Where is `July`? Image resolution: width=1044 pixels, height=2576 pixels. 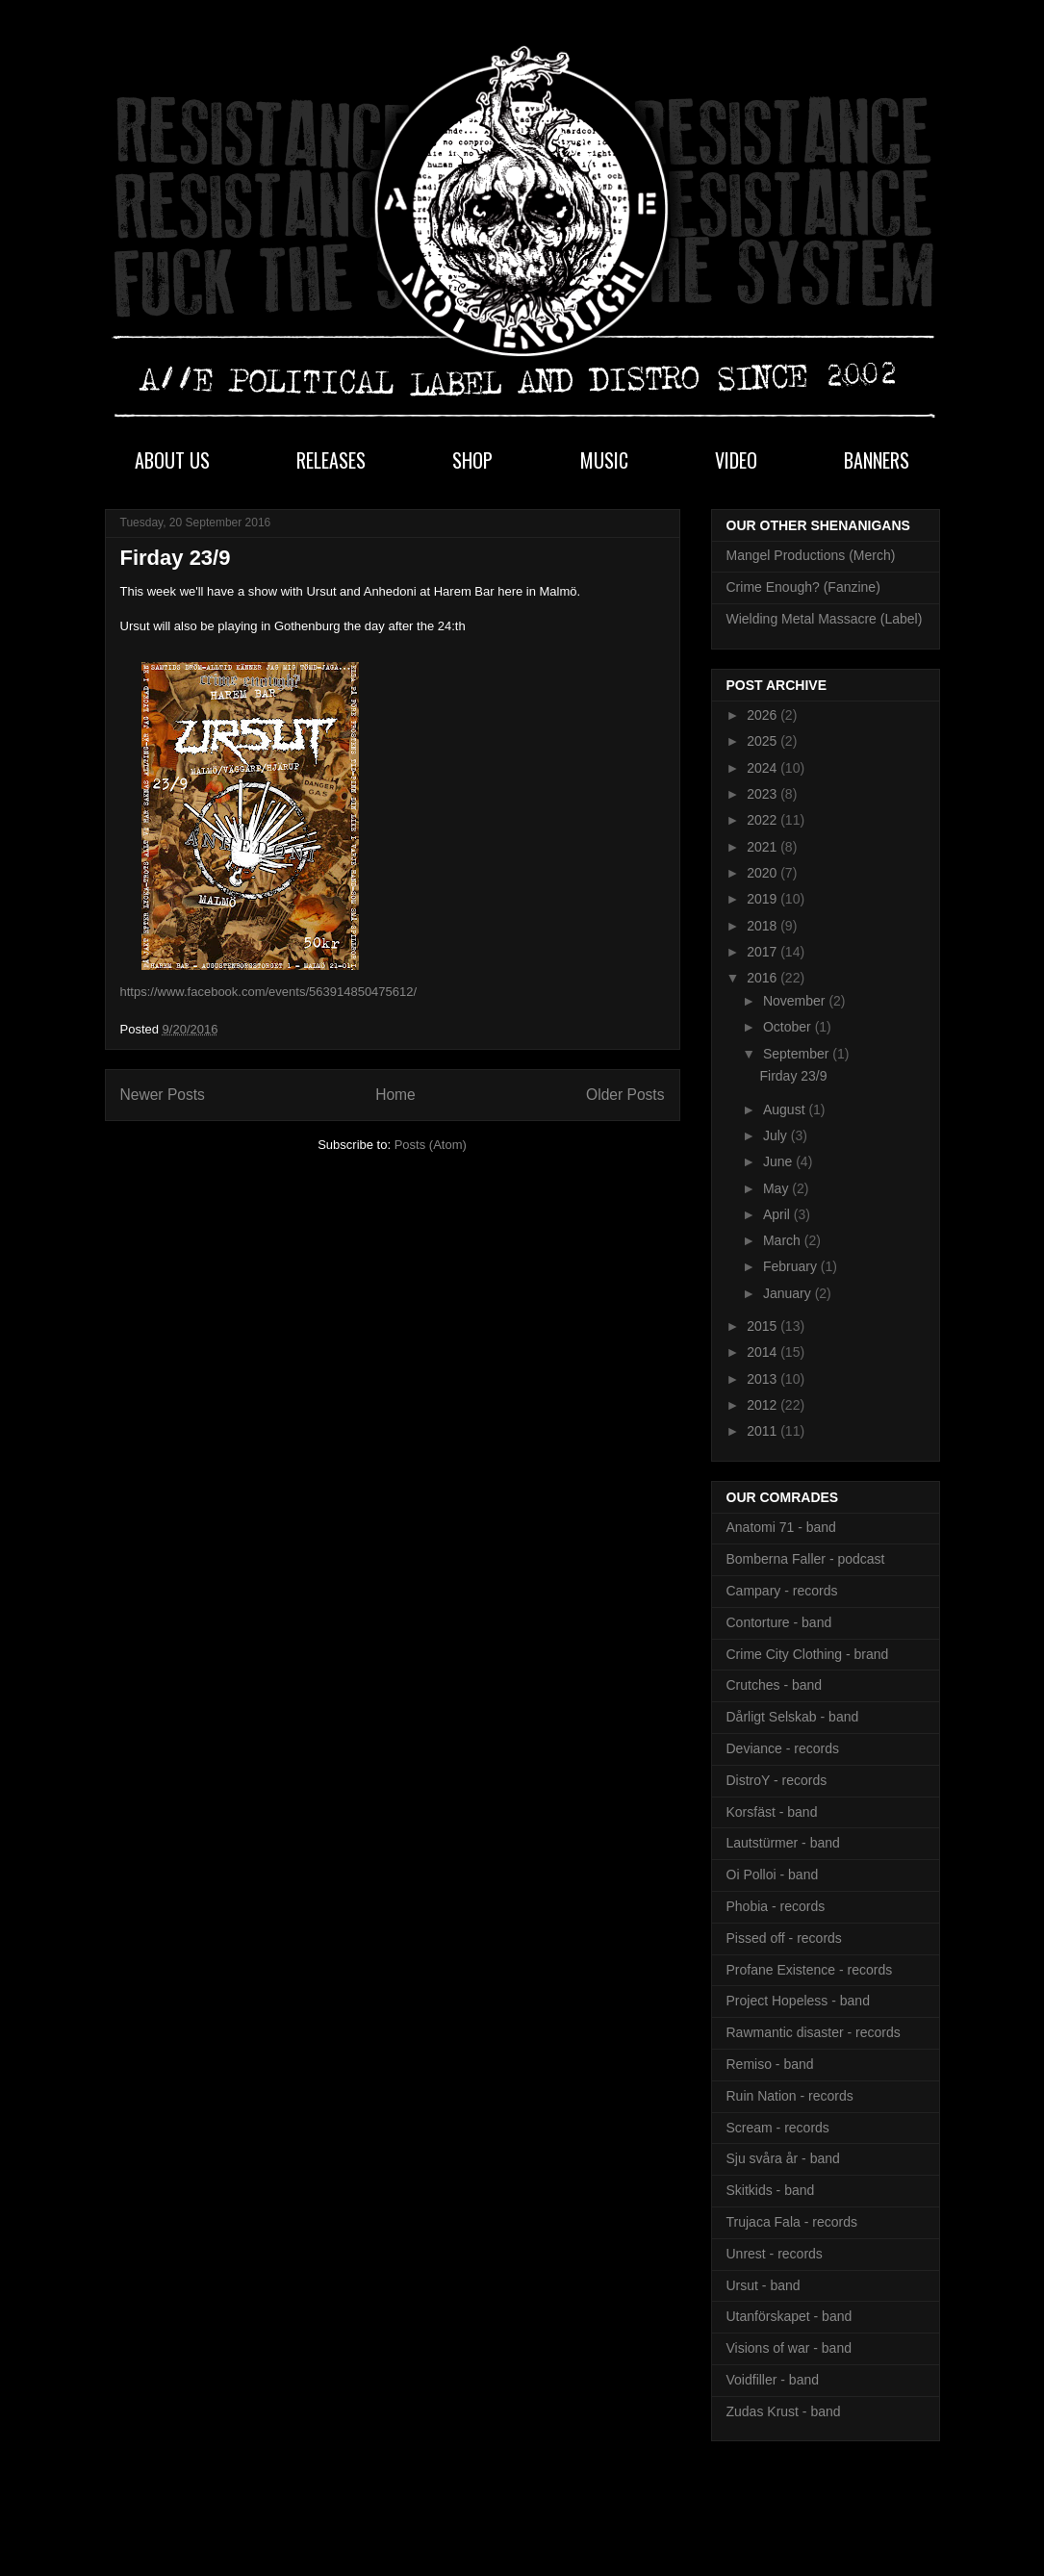
July is located at coordinates (777, 1135).